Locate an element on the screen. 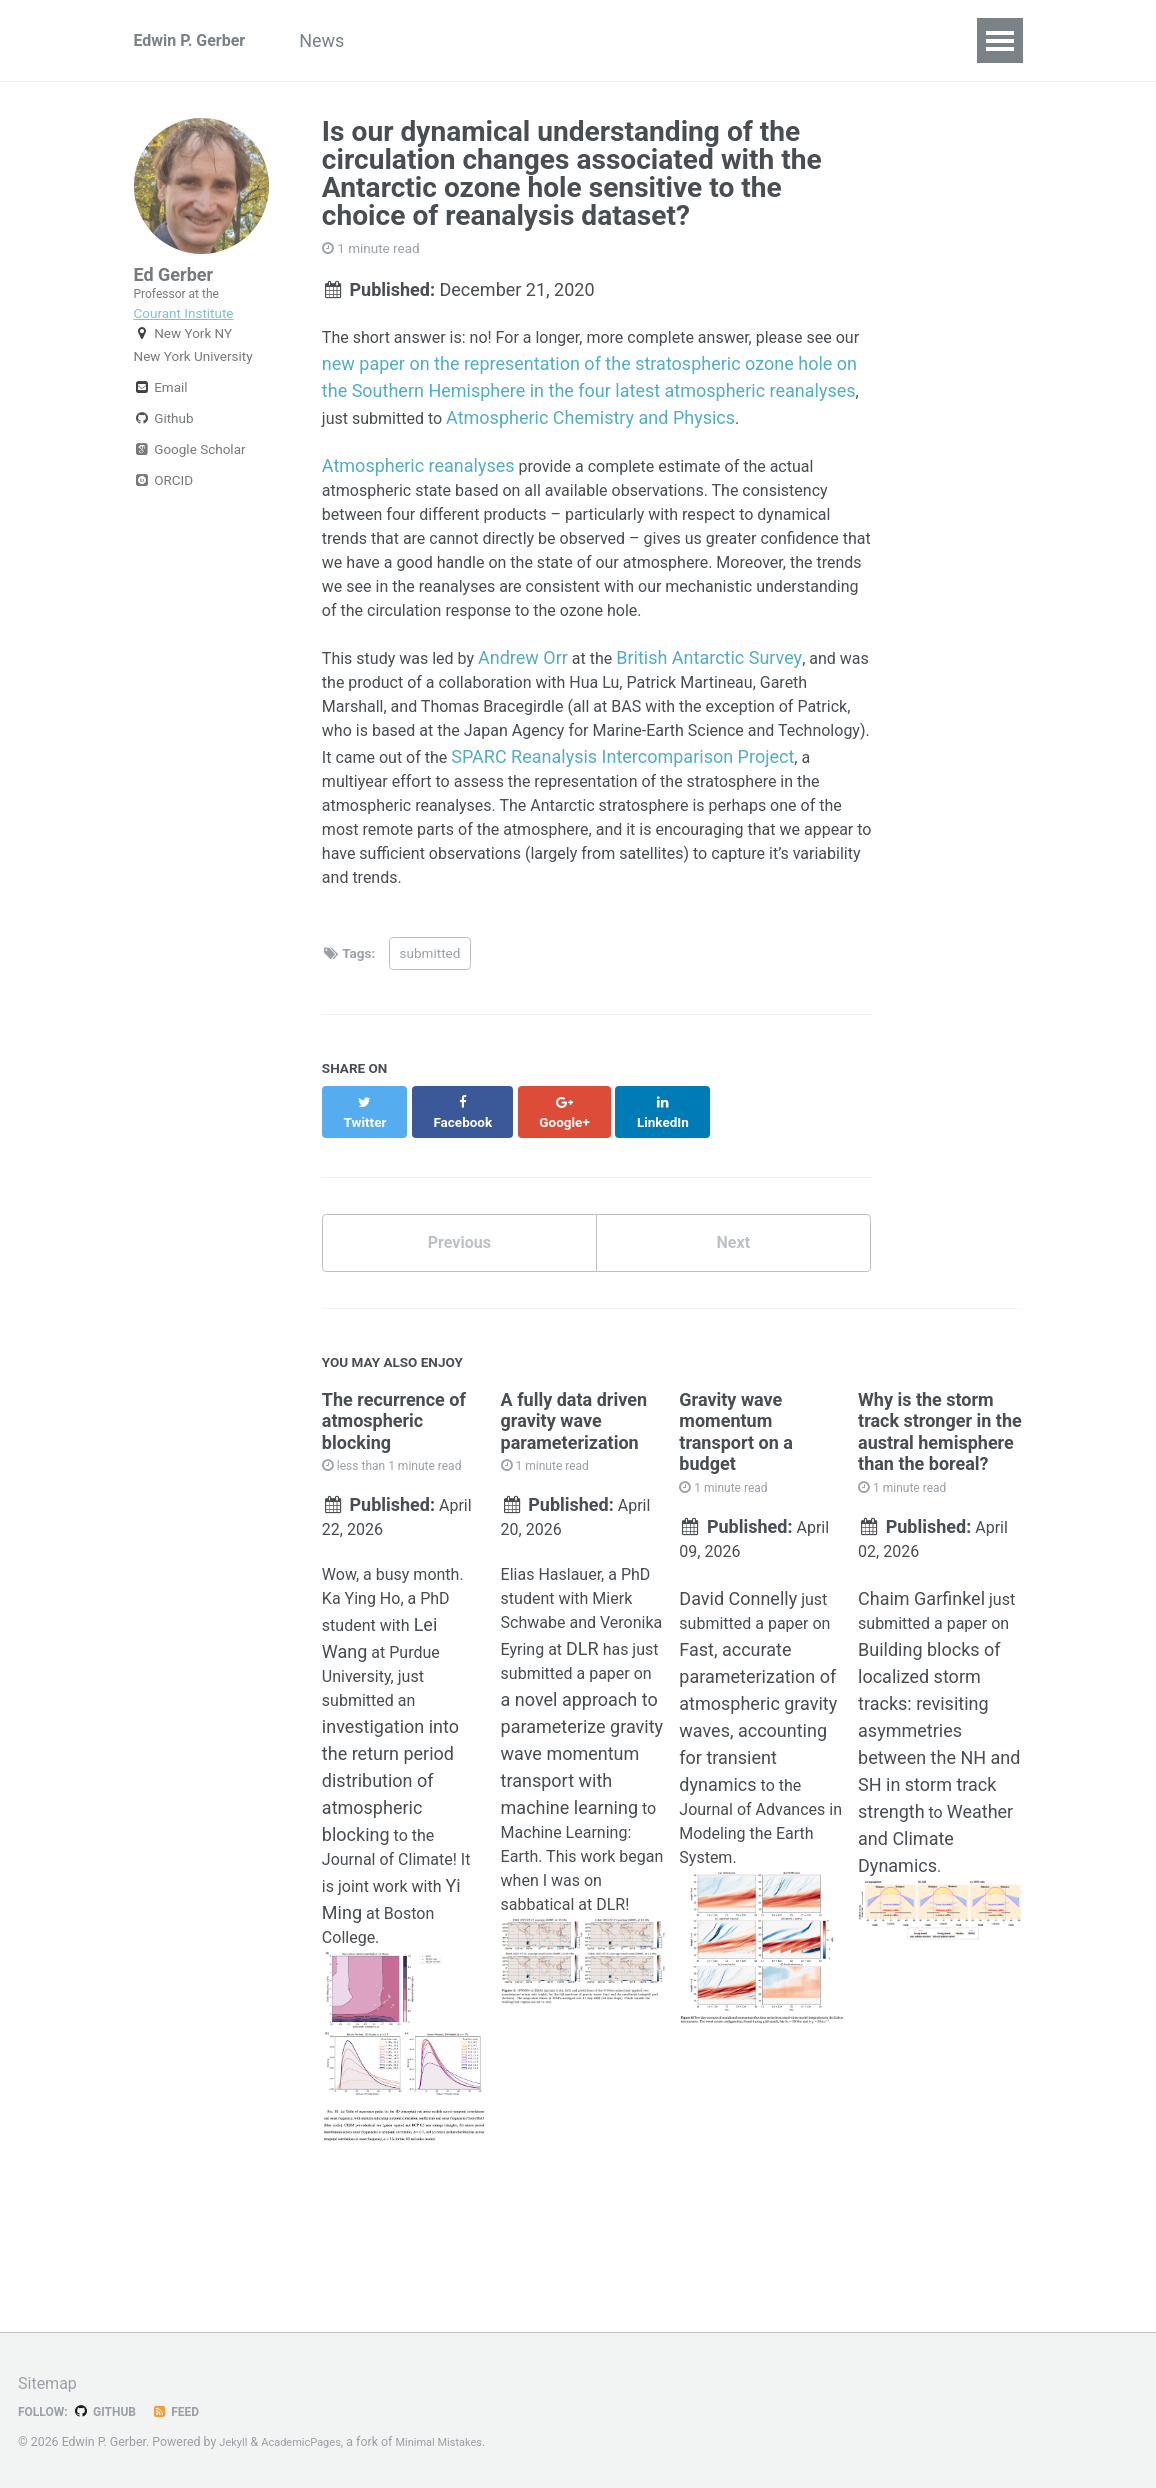  Previous is located at coordinates (459, 1335).